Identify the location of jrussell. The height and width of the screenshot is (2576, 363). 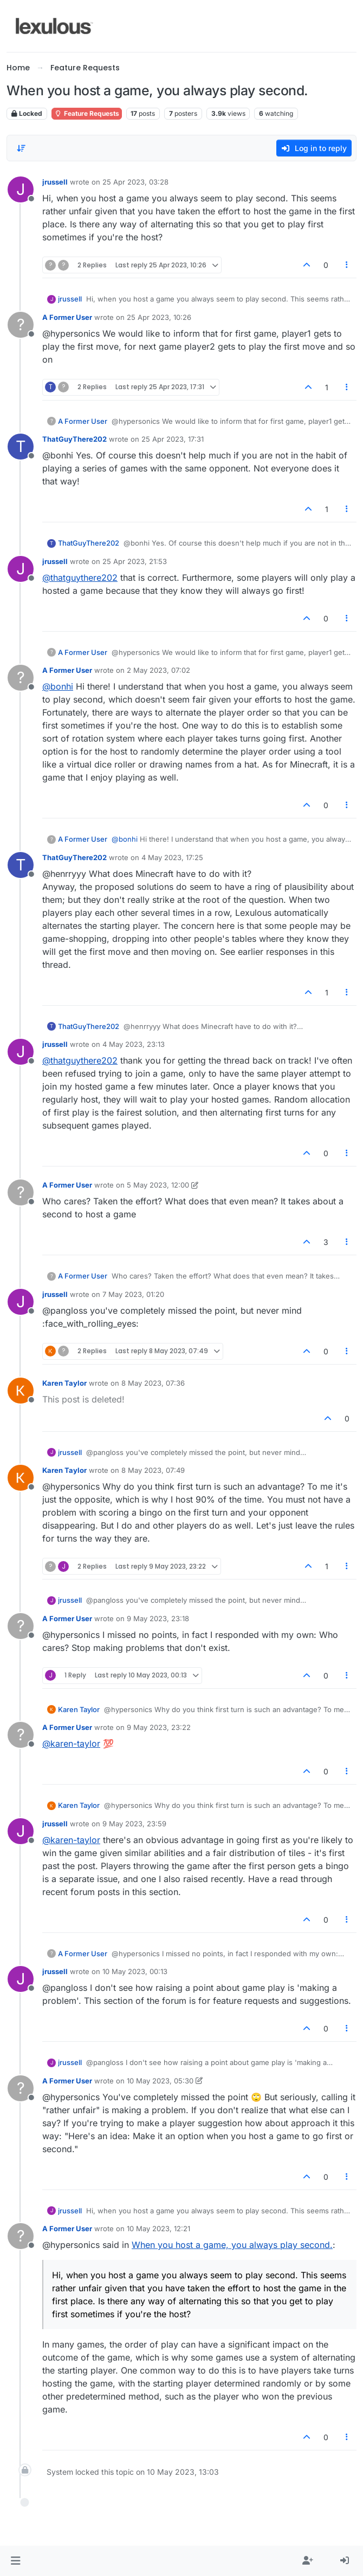
(55, 182).